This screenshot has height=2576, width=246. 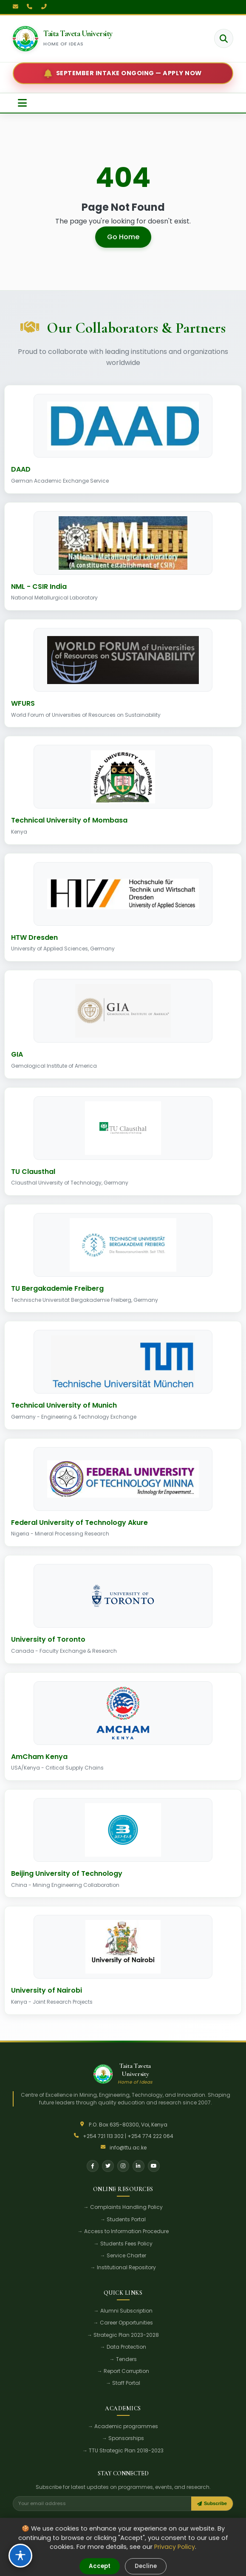 I want to click on Tenders, so click(x=82, y=2520).